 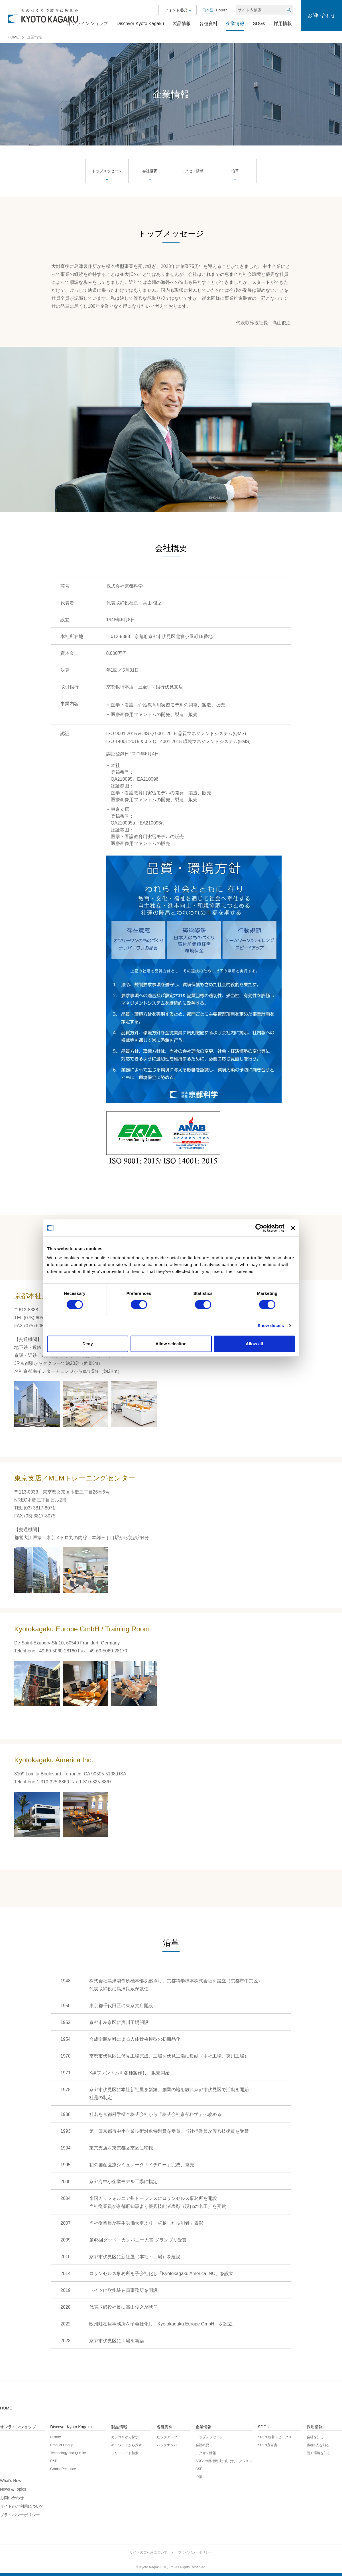 I want to click on News & Topics, so click(x=13, y=2489).